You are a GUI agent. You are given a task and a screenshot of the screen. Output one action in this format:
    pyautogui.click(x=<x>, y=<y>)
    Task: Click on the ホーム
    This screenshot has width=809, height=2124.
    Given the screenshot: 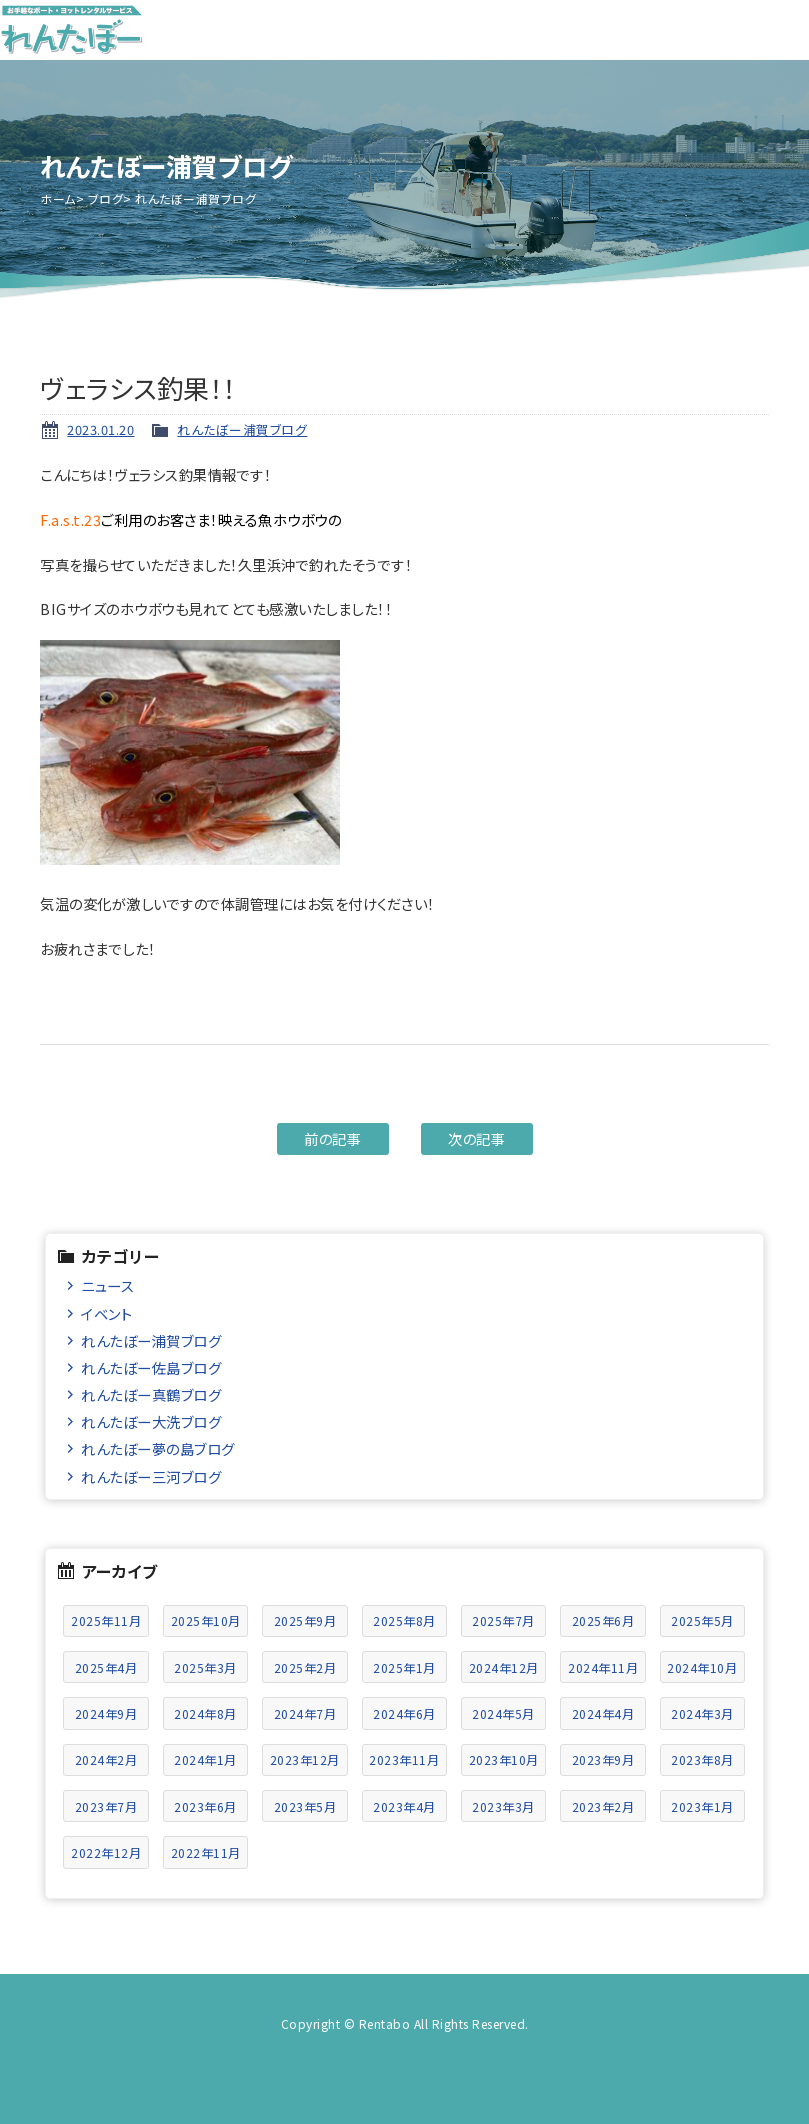 What is the action you would take?
    pyautogui.click(x=58, y=198)
    